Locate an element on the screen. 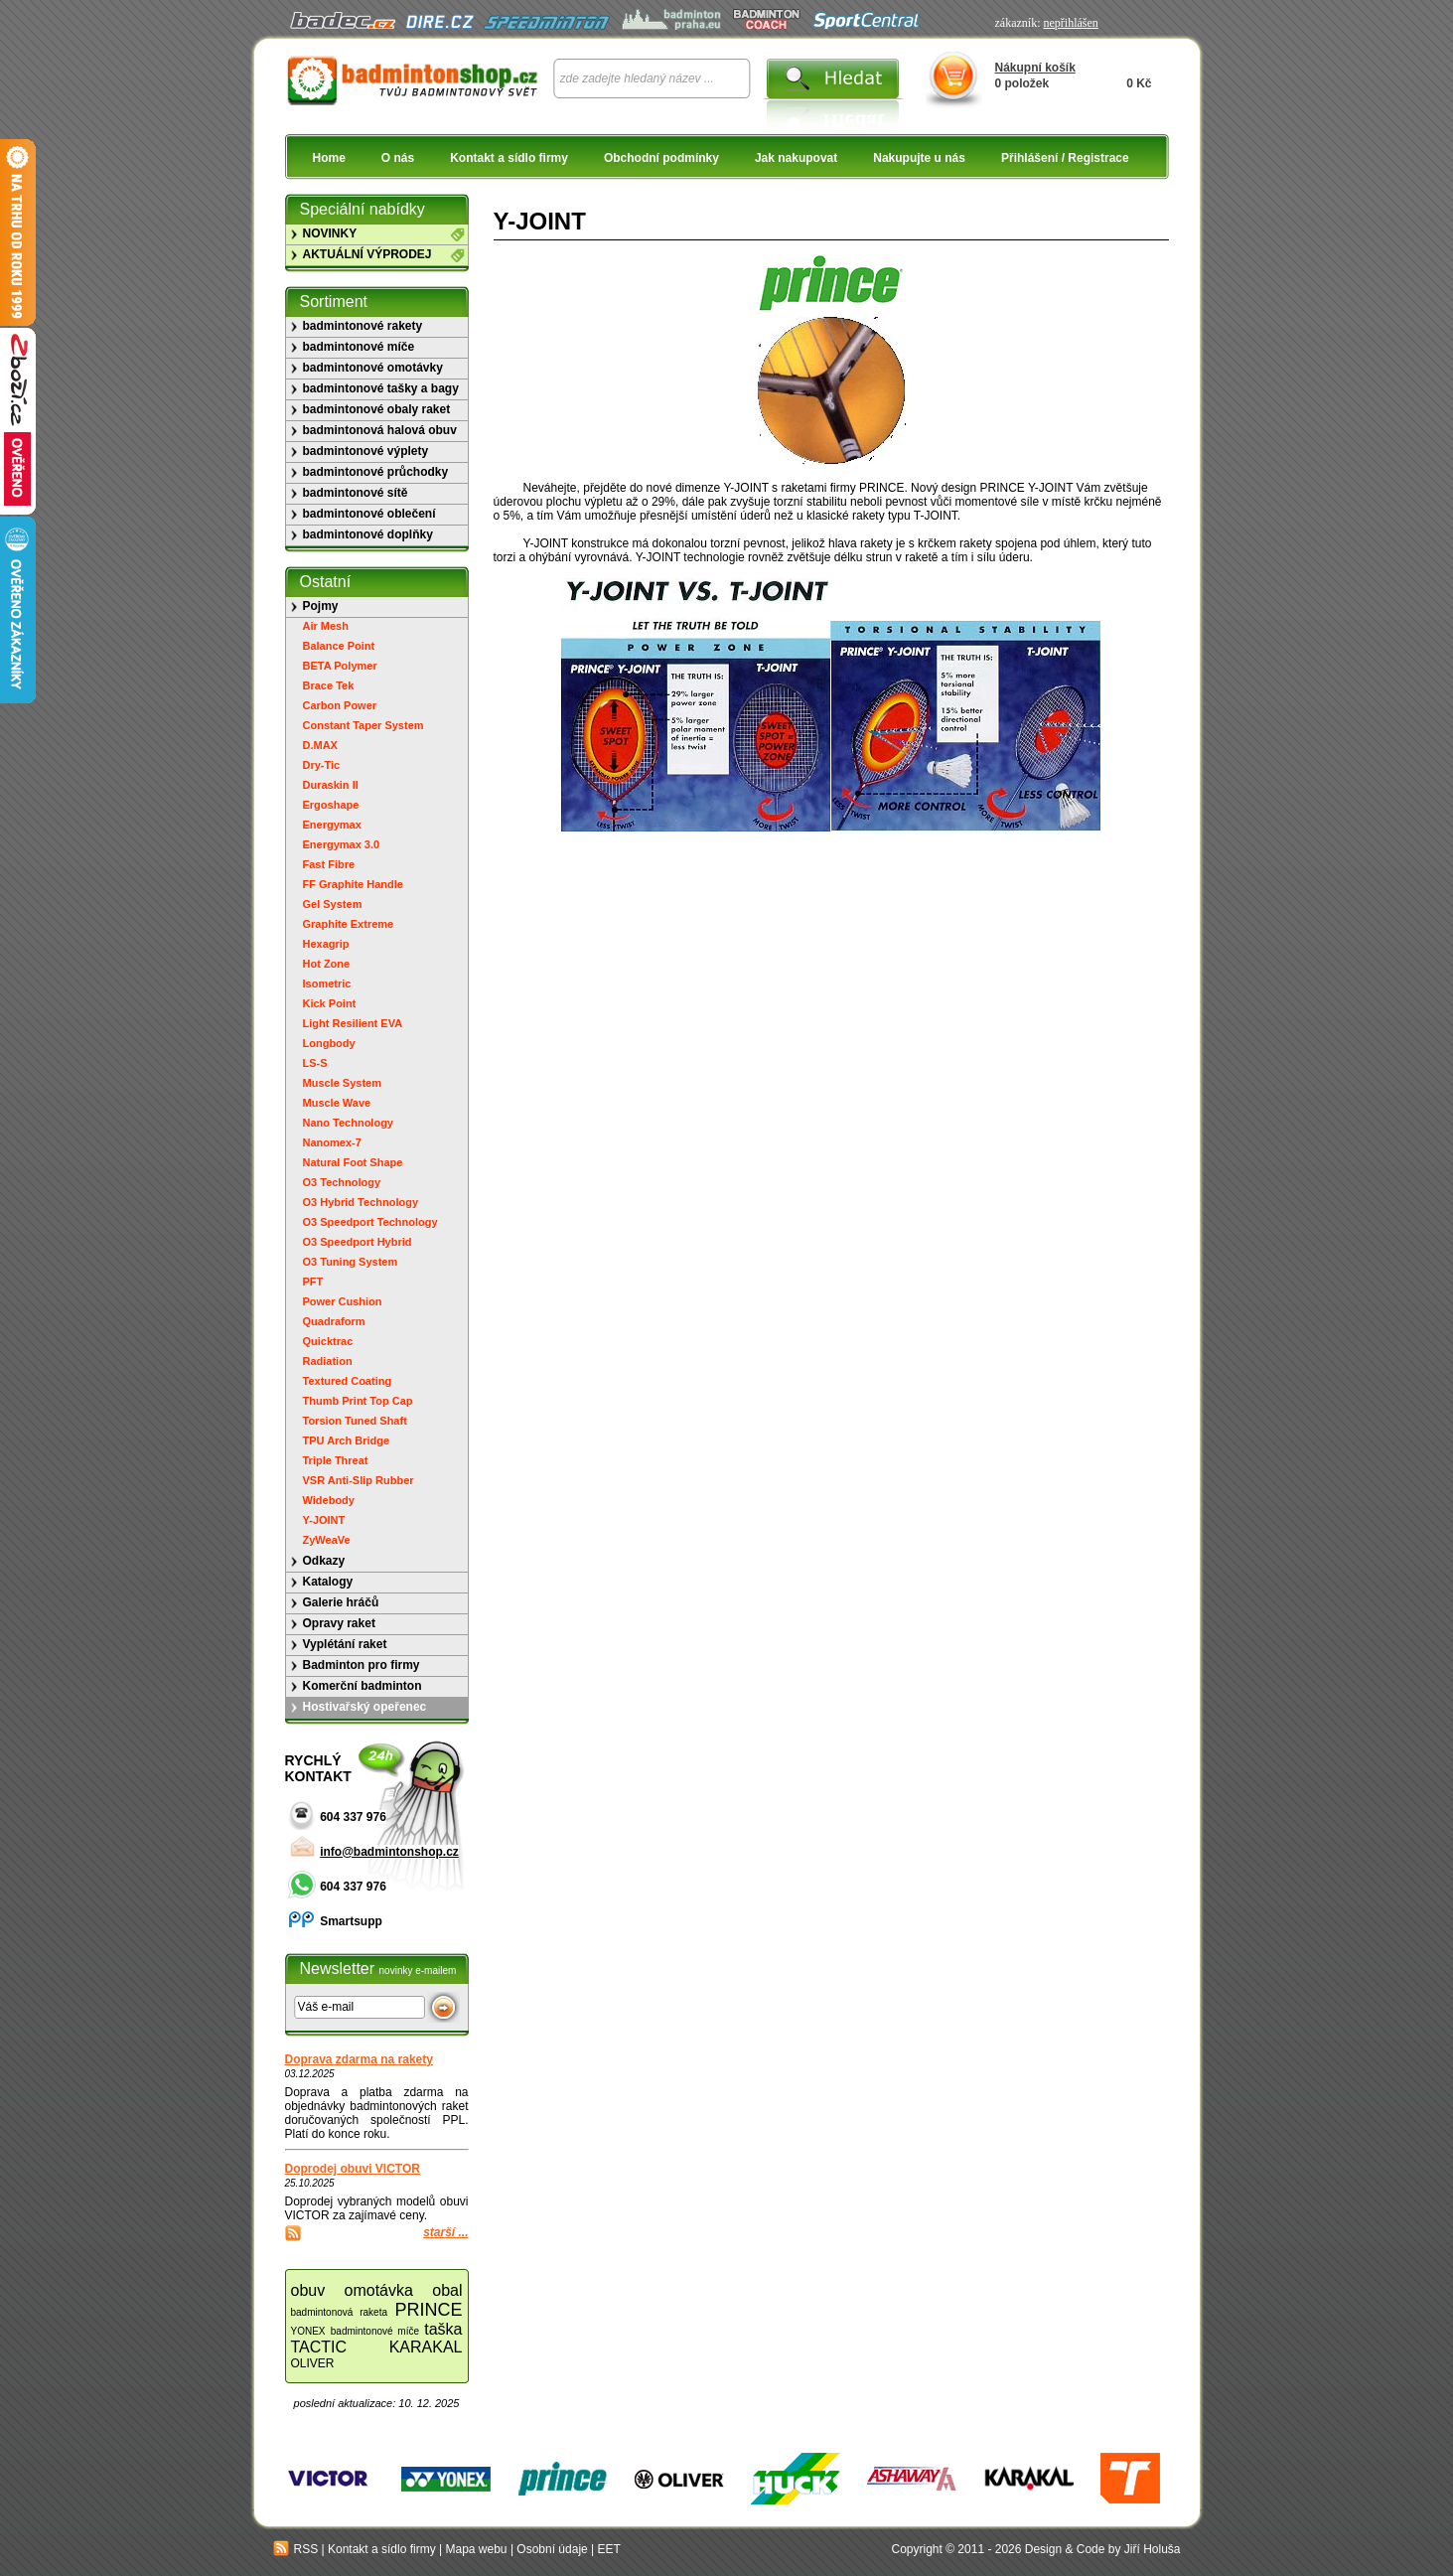 The width and height of the screenshot is (1453, 2576). Hexagrip is located at coordinates (326, 944).